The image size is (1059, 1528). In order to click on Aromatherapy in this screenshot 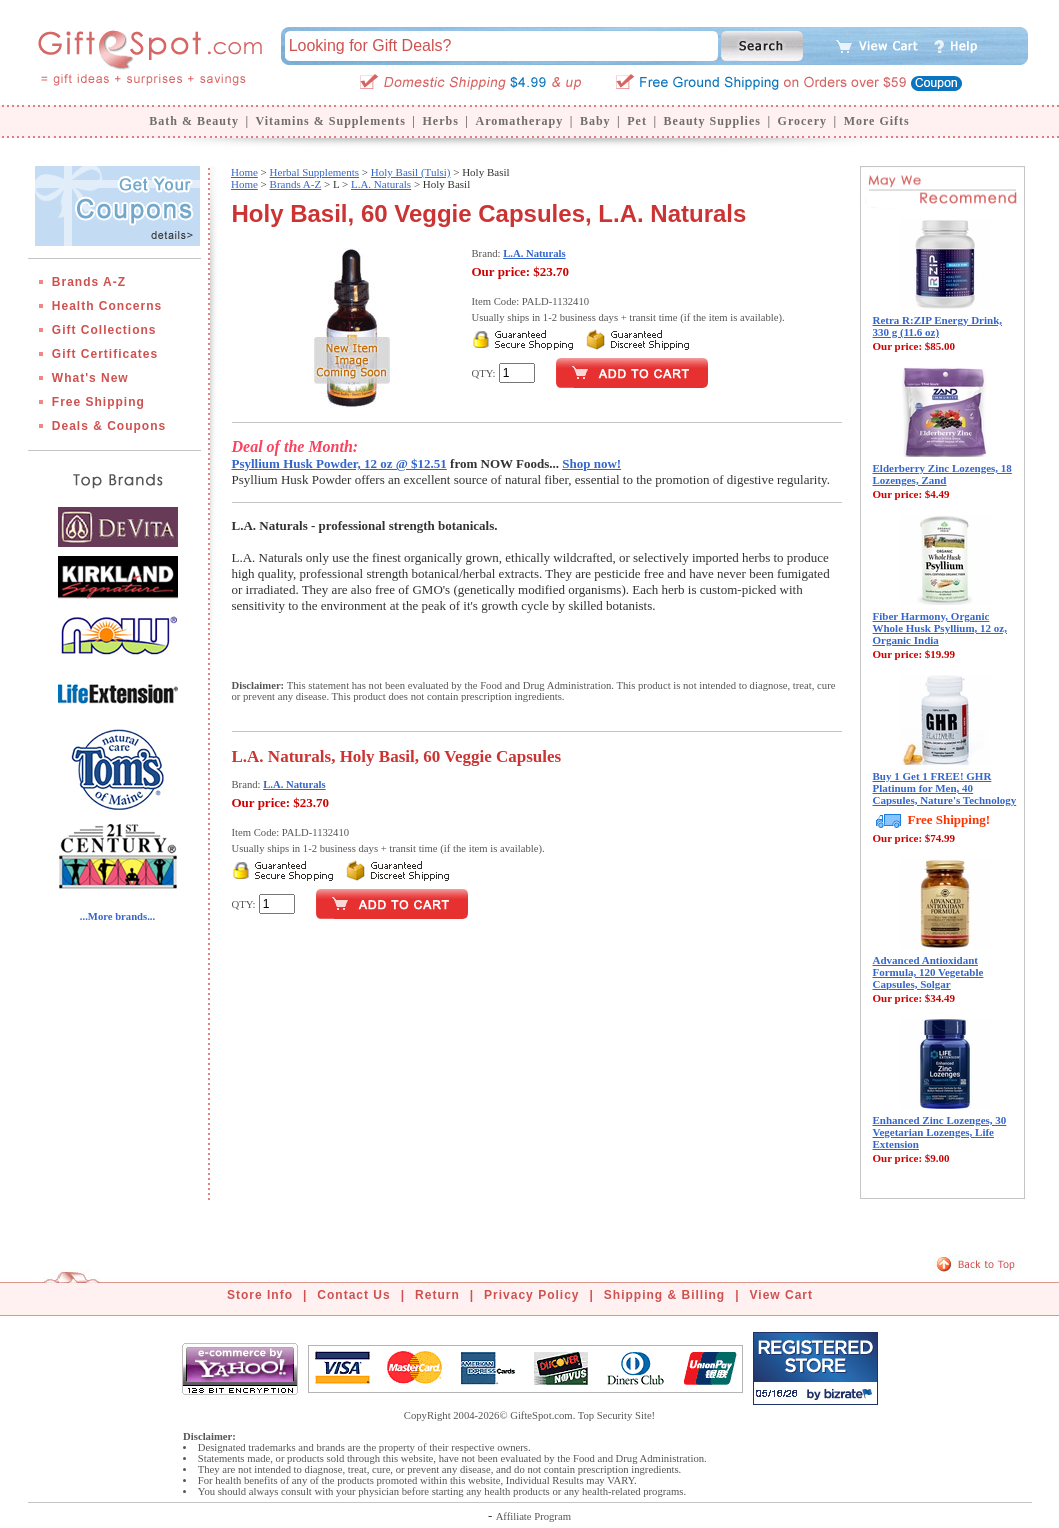, I will do `click(519, 121)`.